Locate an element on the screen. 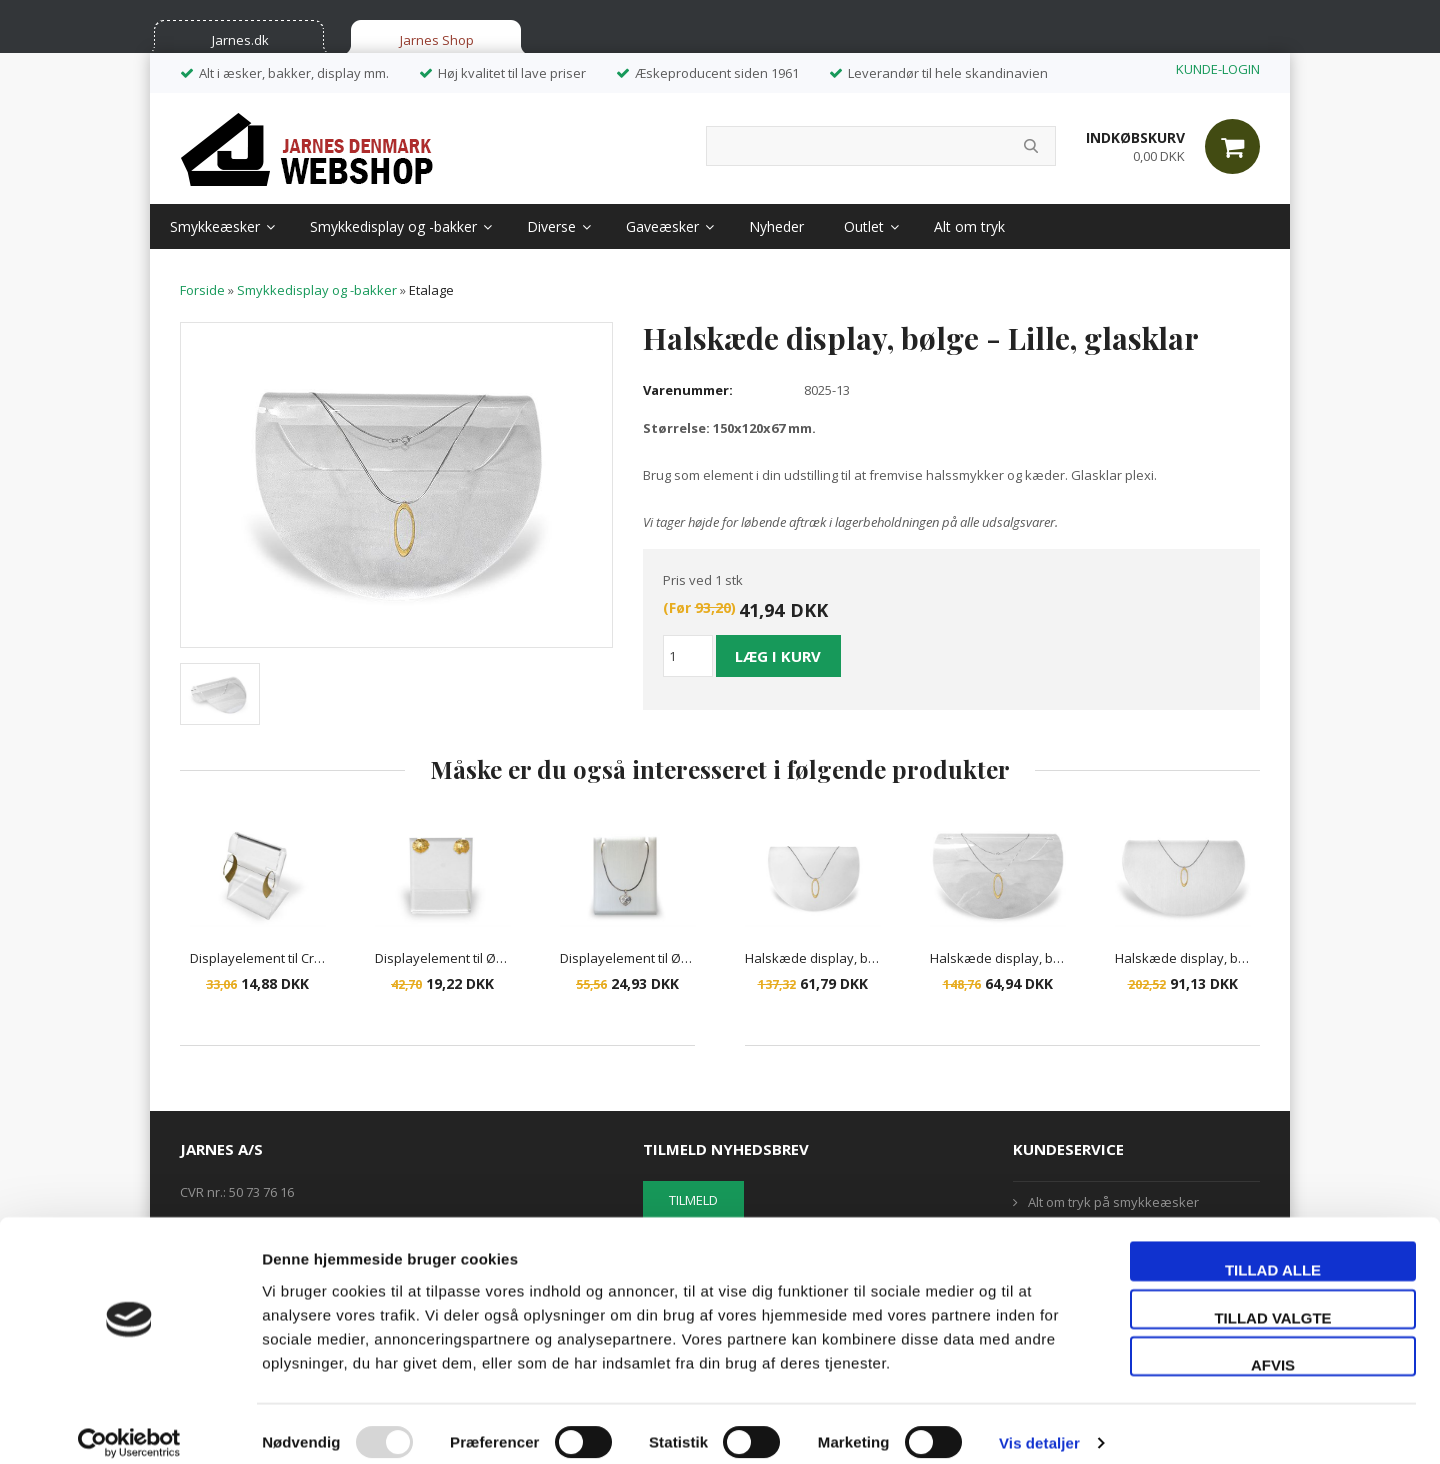  Tillad valgte is located at coordinates (1272, 1299).